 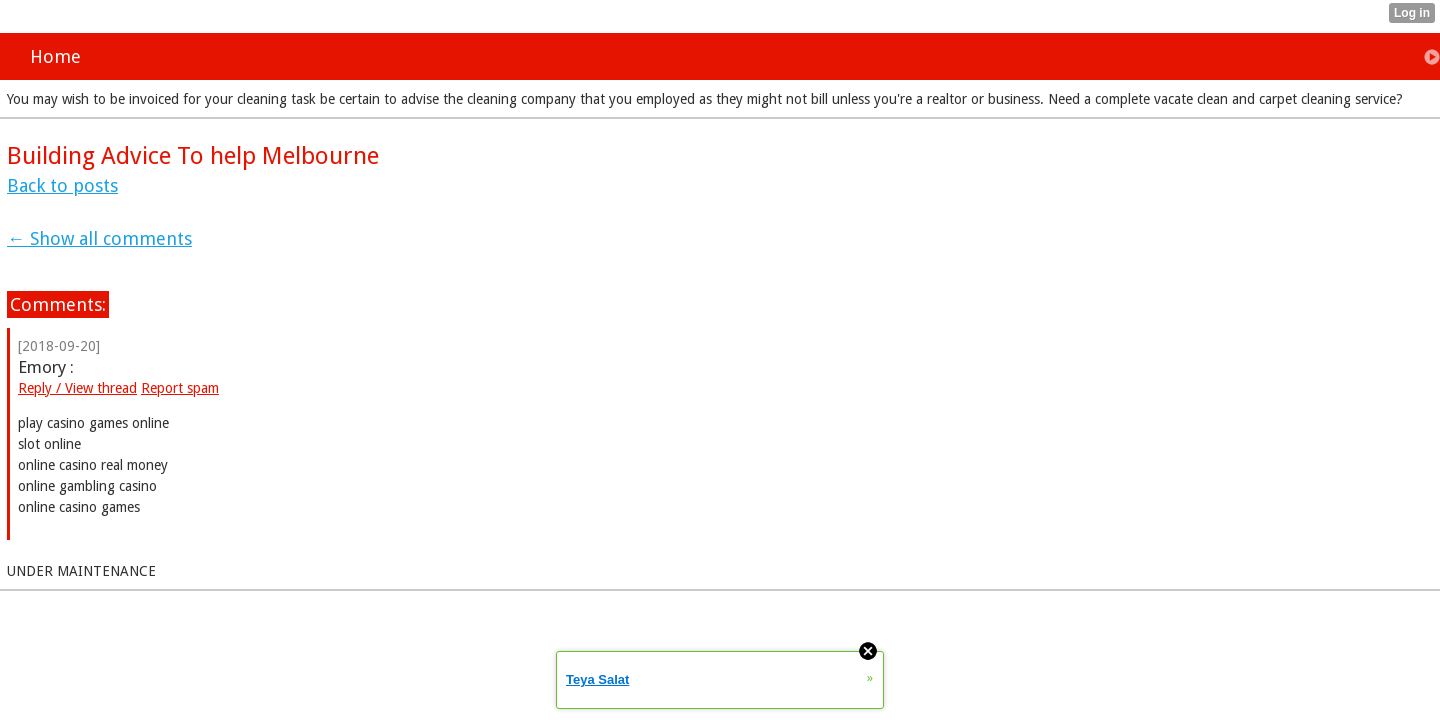 What do you see at coordinates (180, 388) in the screenshot?
I see `Report spam` at bounding box center [180, 388].